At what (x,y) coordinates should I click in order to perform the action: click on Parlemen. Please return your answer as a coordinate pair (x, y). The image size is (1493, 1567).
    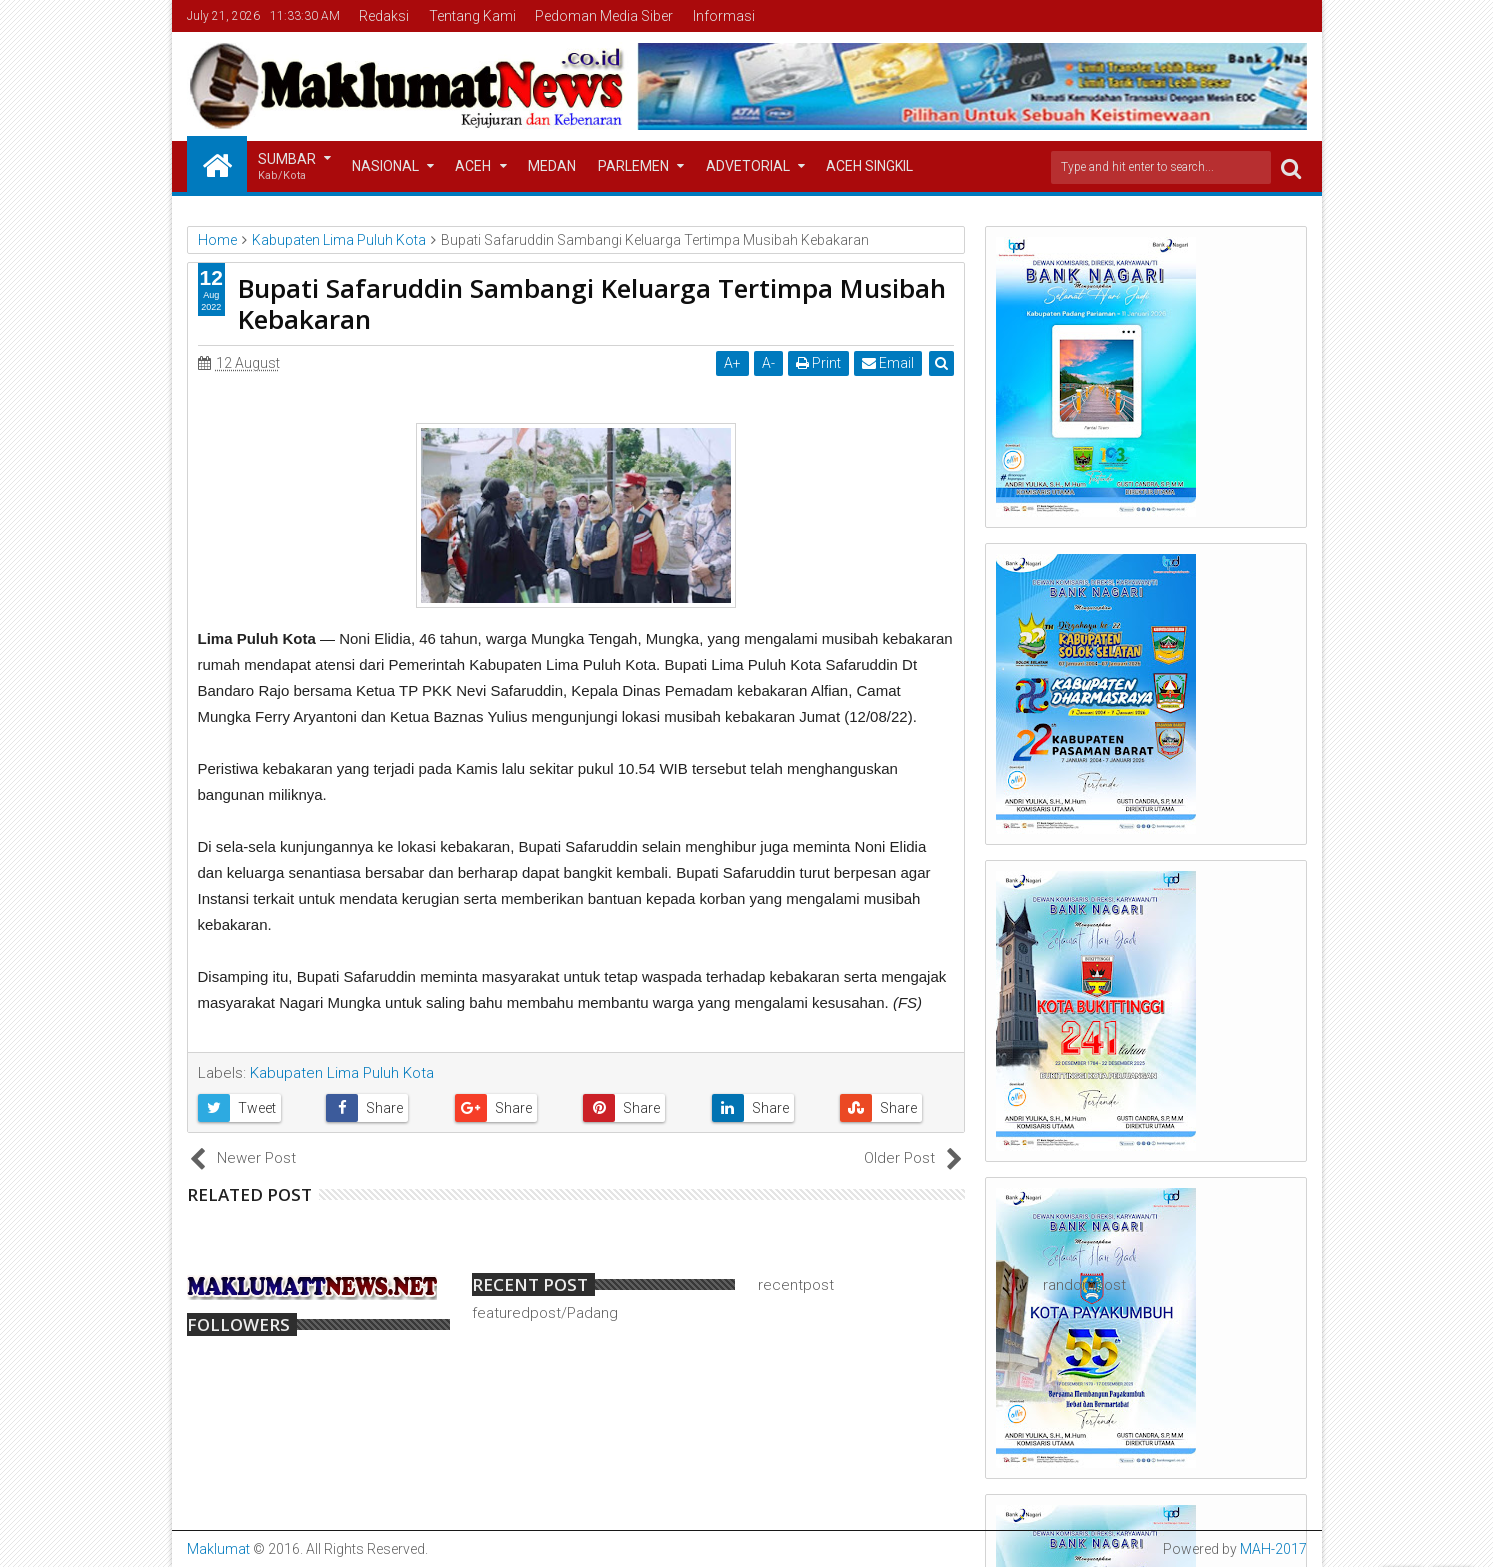
    Looking at the image, I should click on (633, 166).